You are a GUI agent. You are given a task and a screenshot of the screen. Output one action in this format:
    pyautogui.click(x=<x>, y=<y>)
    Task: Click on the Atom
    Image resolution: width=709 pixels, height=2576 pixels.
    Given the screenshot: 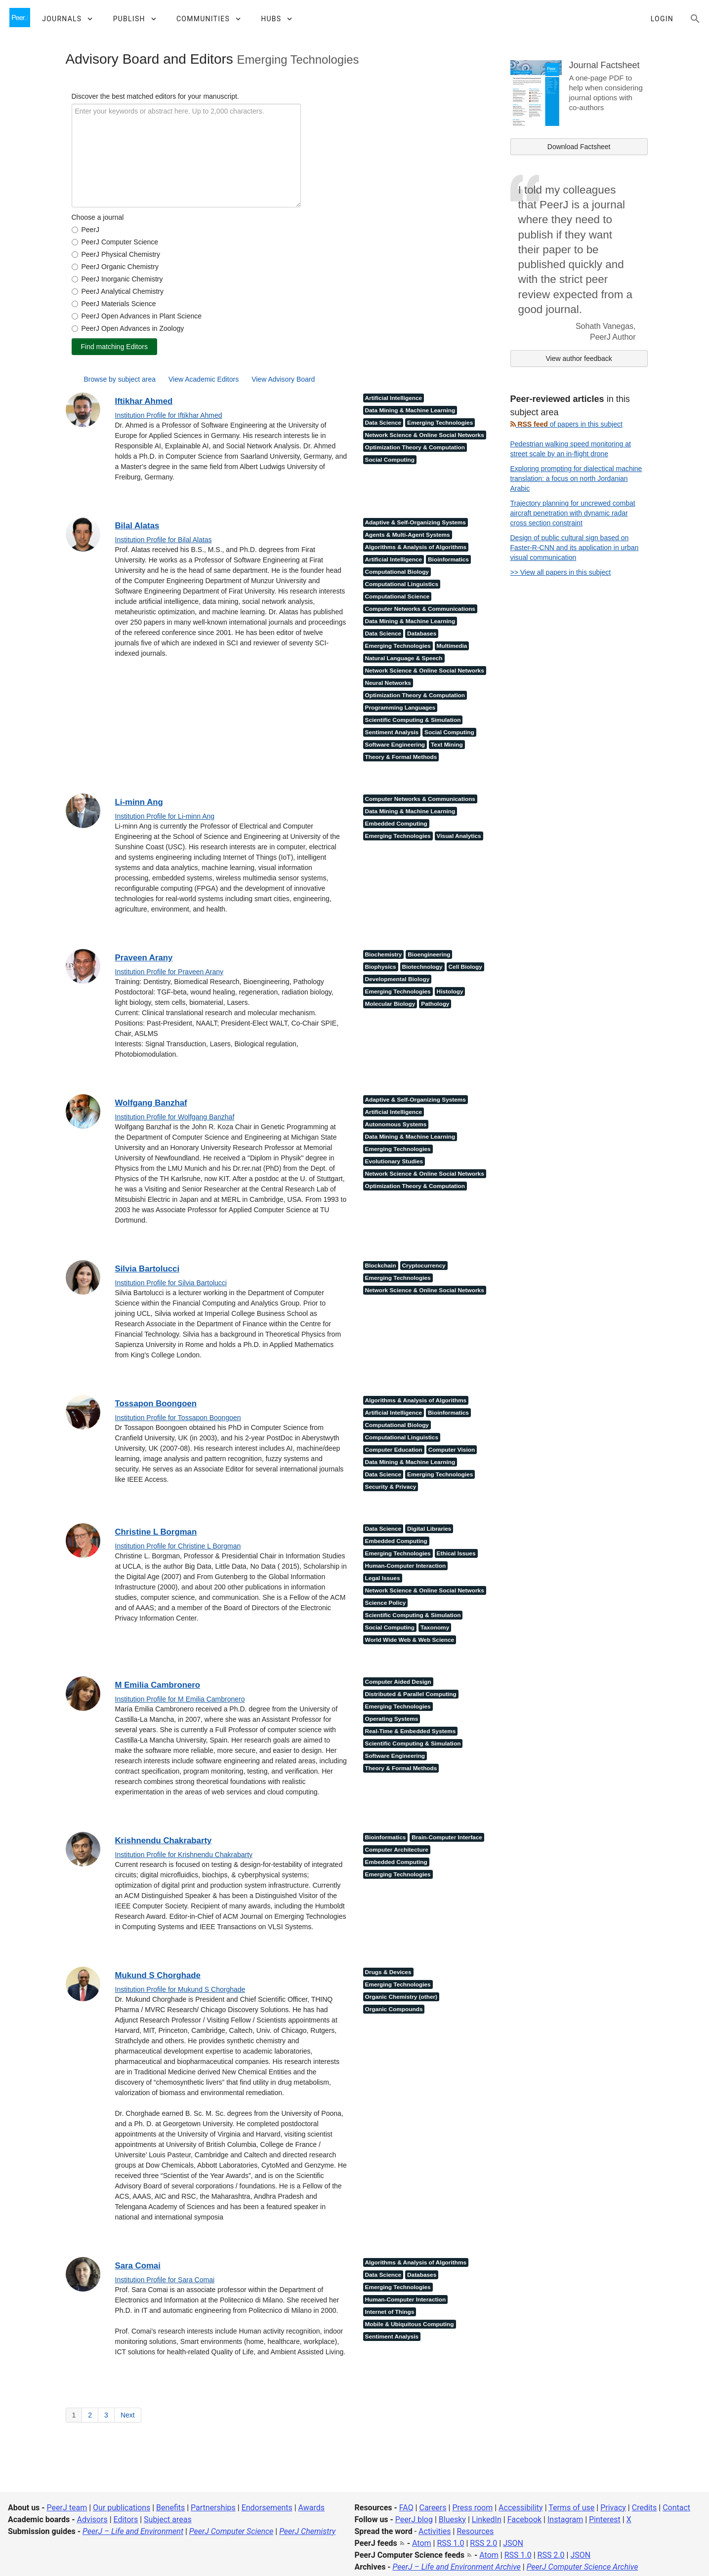 What is the action you would take?
    pyautogui.click(x=421, y=2543)
    